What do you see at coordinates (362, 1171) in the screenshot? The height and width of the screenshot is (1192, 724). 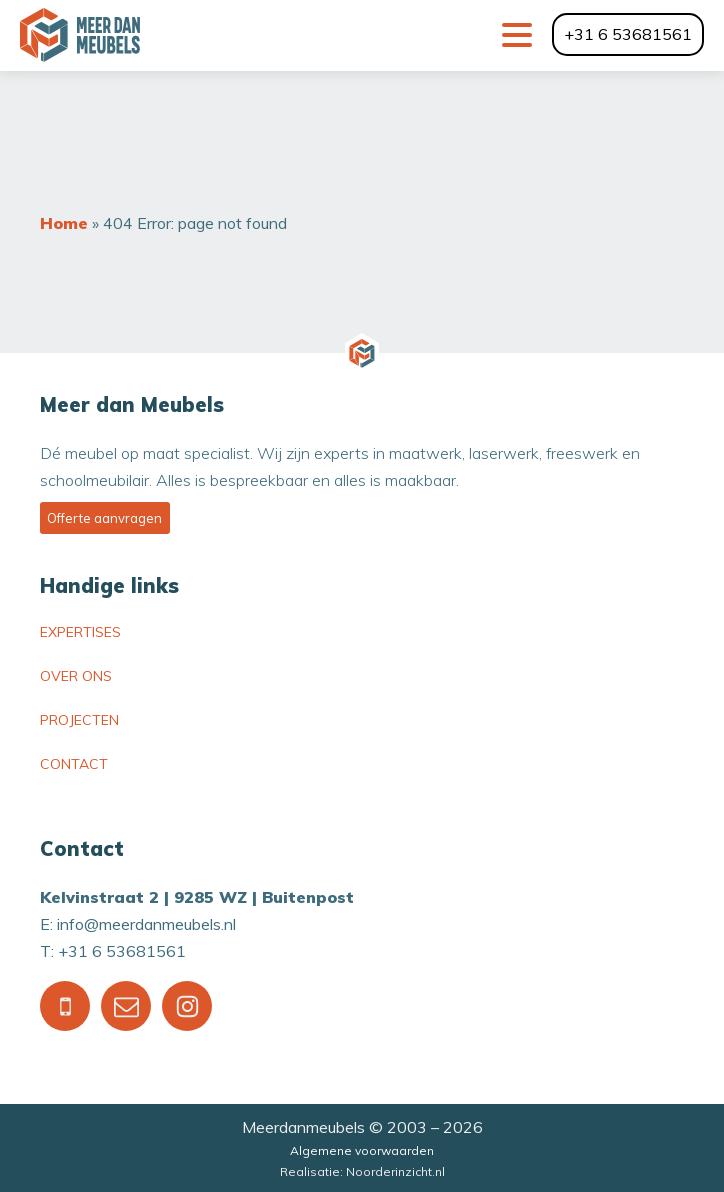 I see `Realisatie: Noorderinzicht.nl` at bounding box center [362, 1171].